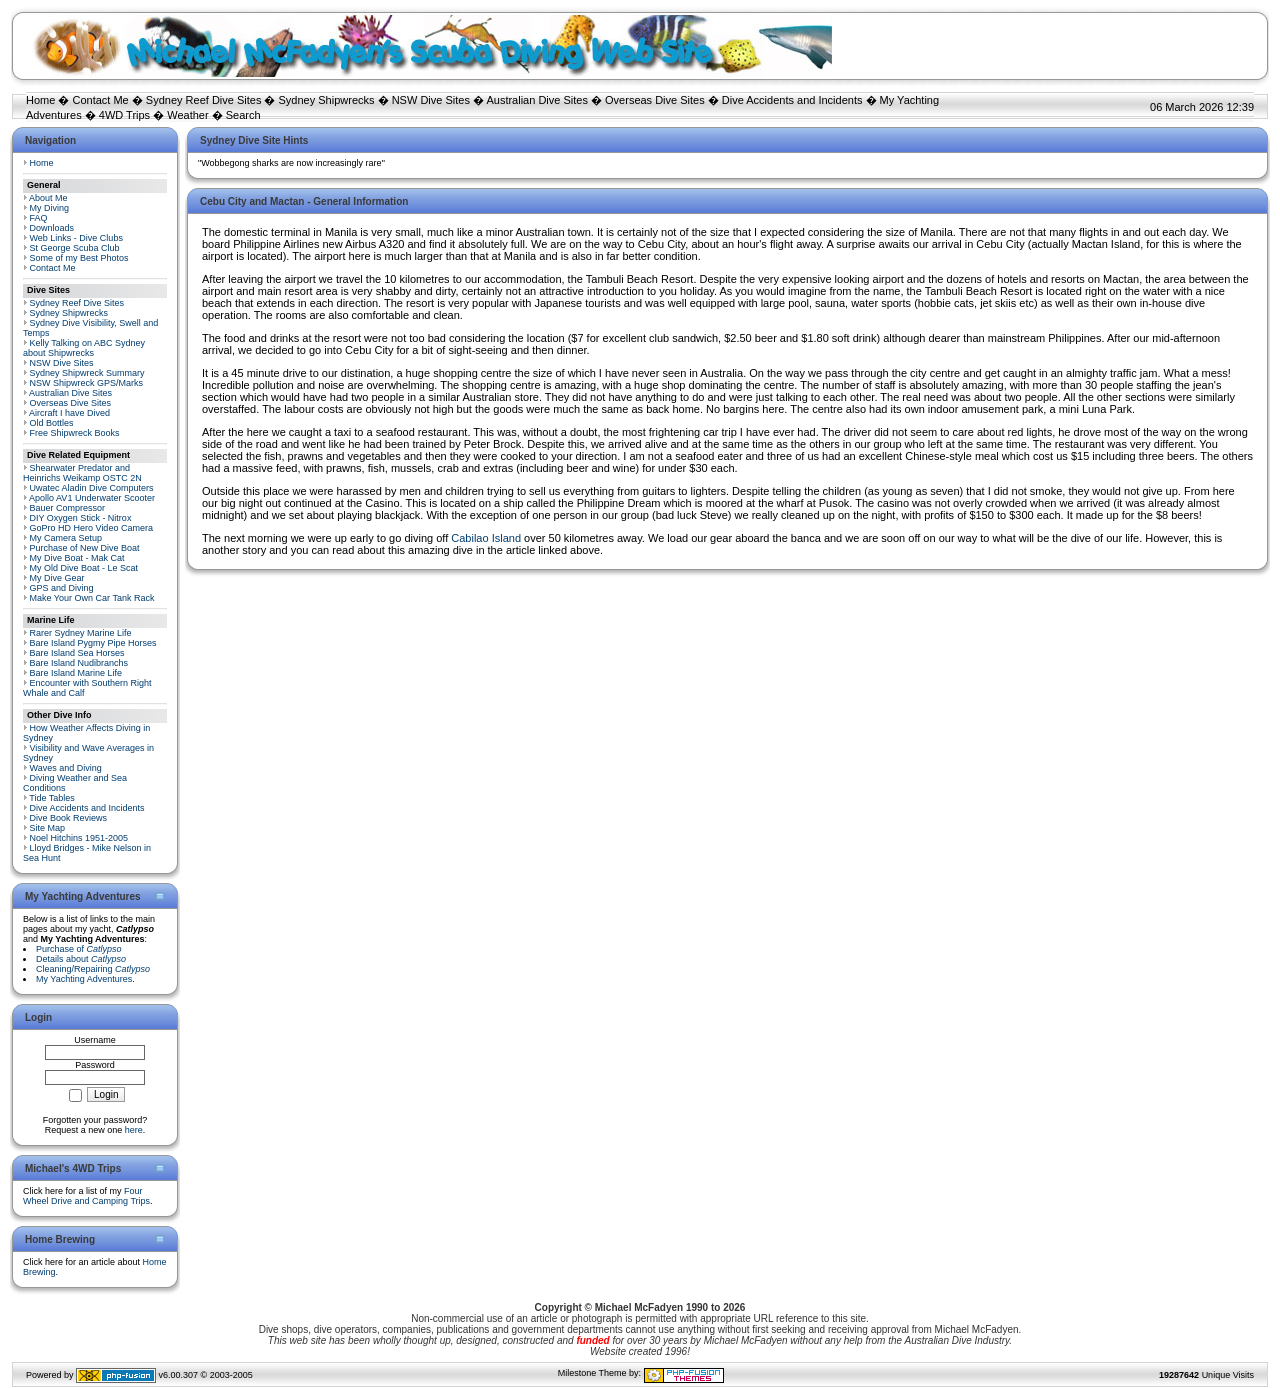 The image size is (1280, 1388). Describe the element at coordinates (75, 433) in the screenshot. I see `Free Shipwreck Books` at that location.